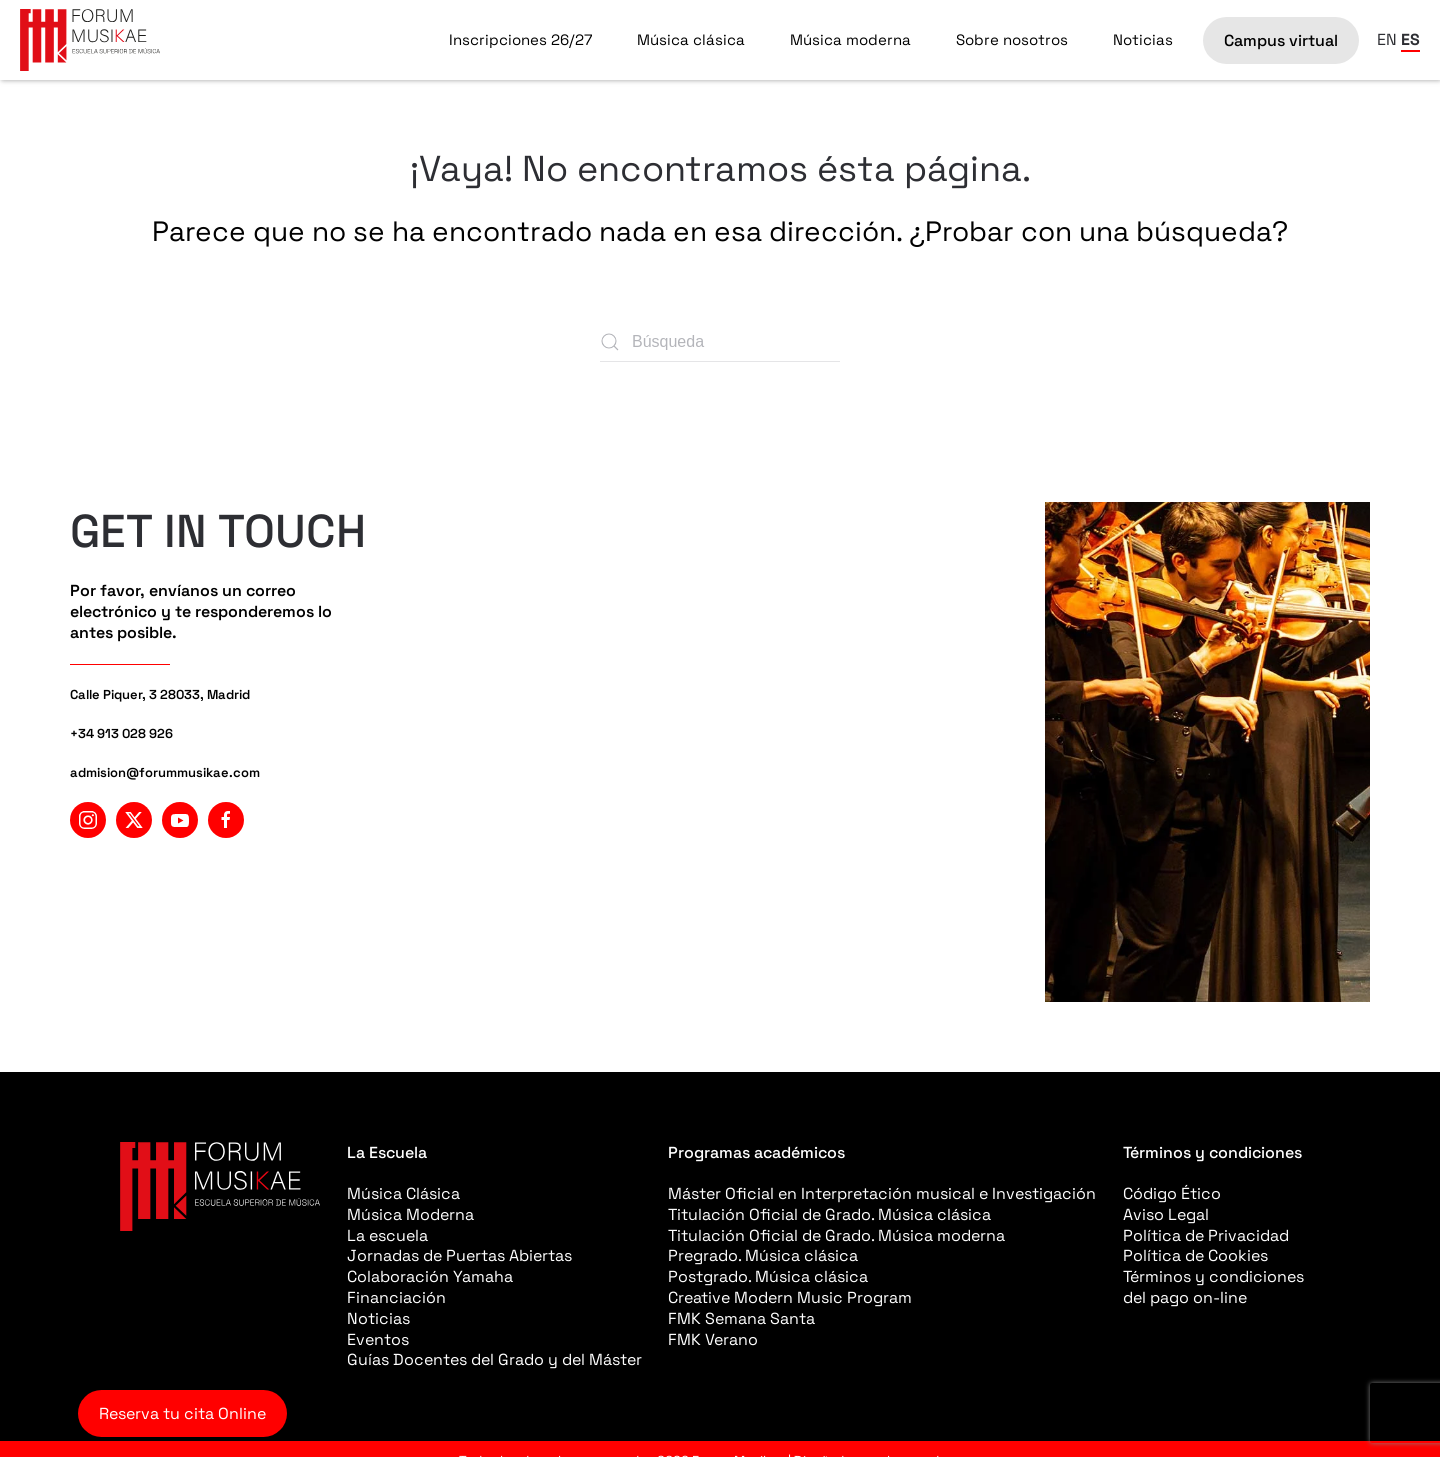 This screenshot has height=1457, width=1440. Describe the element at coordinates (829, 1214) in the screenshot. I see `Titulación Oficial de Grado. Música clásica` at that location.